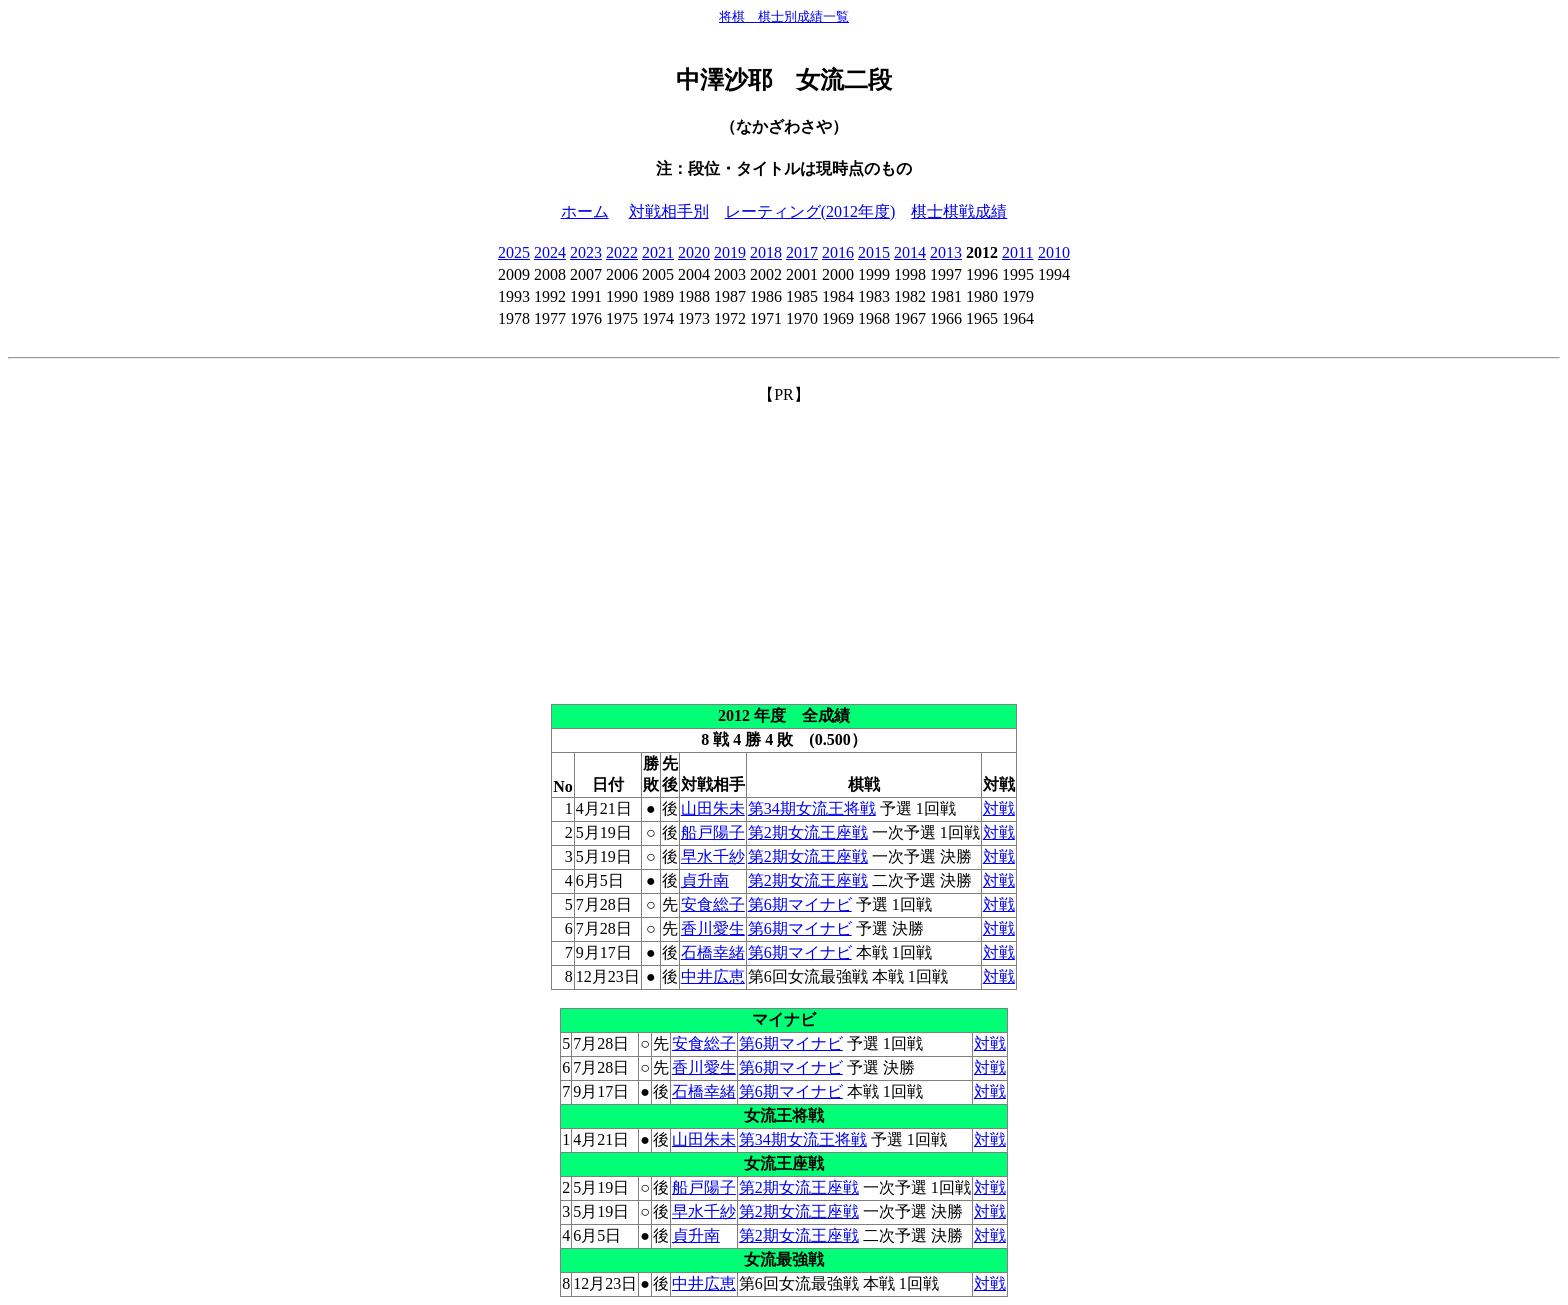  I want to click on ホーム, so click(585, 211).